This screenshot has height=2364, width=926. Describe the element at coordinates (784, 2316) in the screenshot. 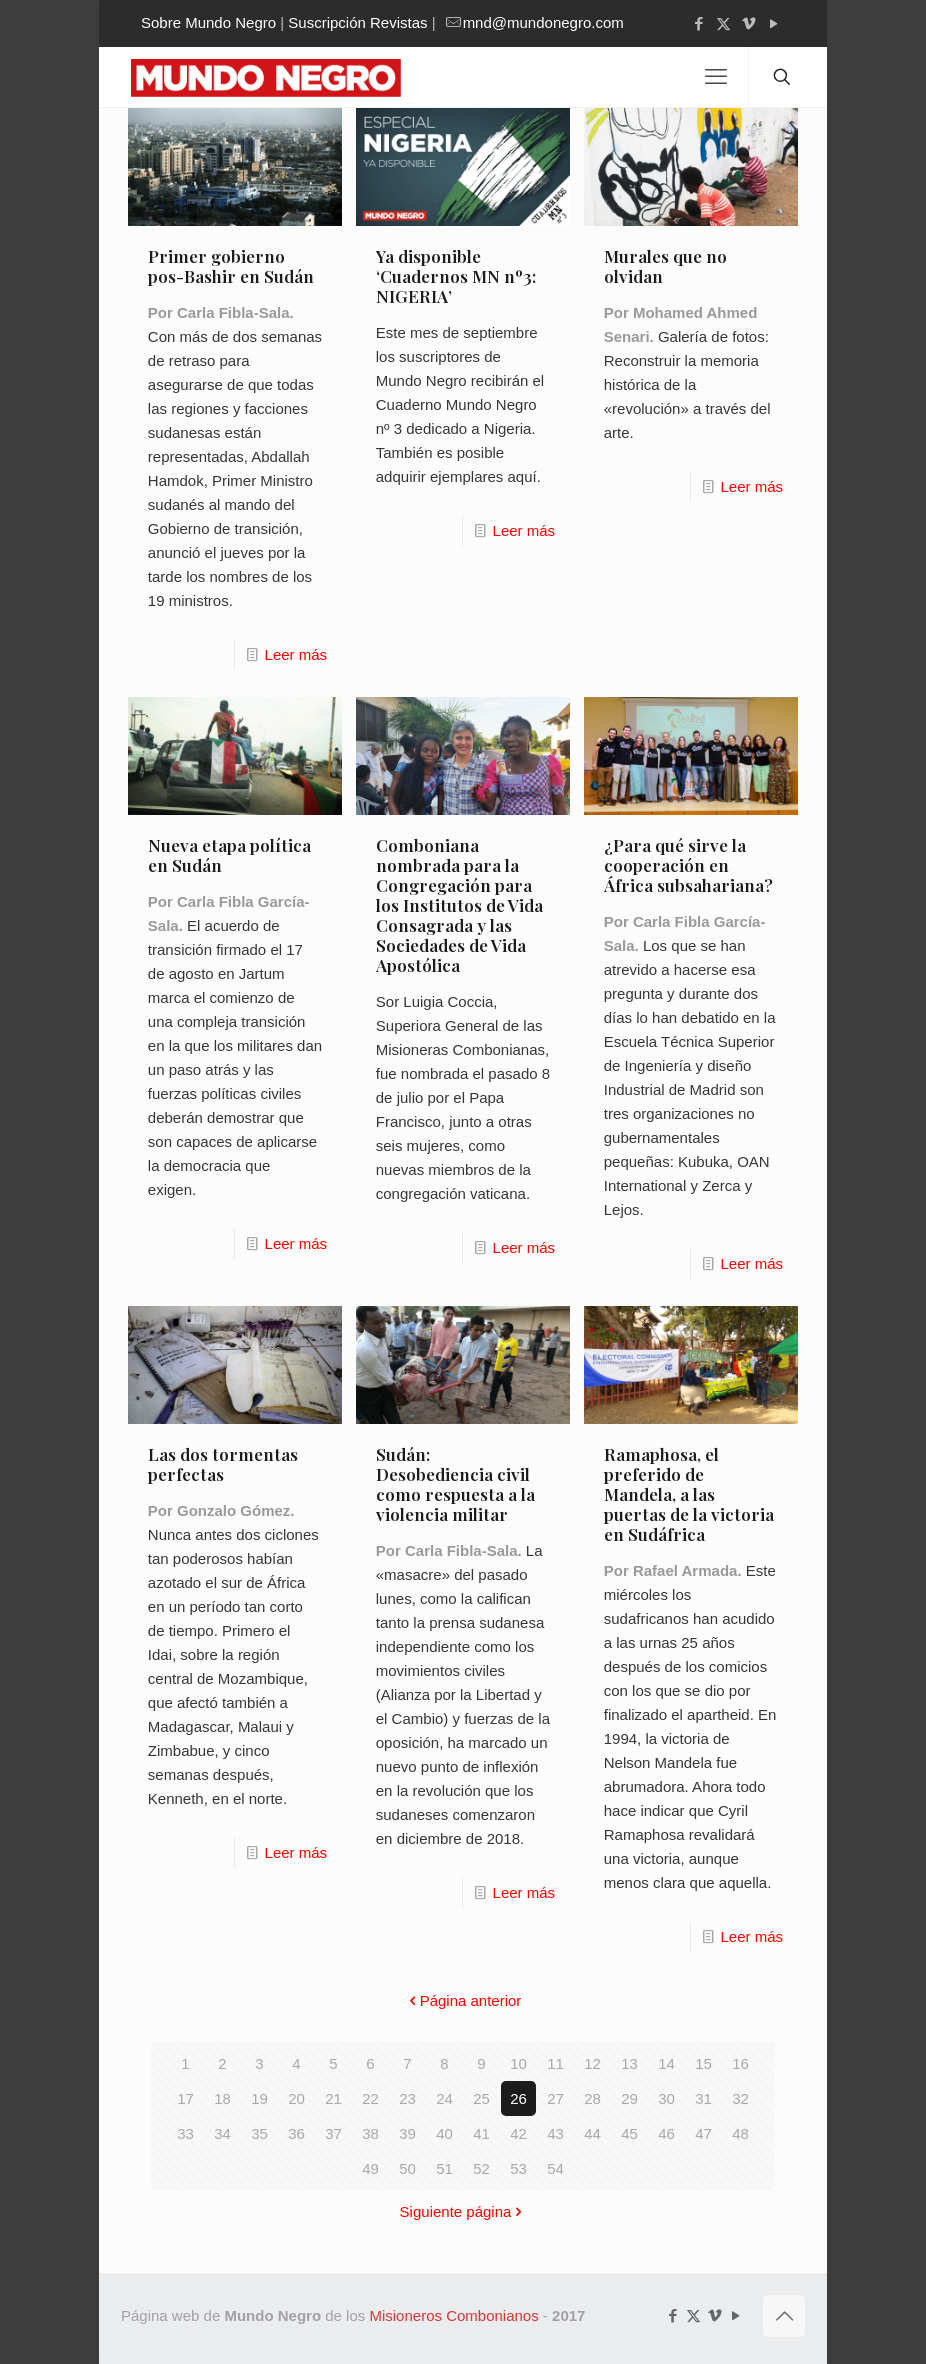

I see `[Back to top icon]` at that location.